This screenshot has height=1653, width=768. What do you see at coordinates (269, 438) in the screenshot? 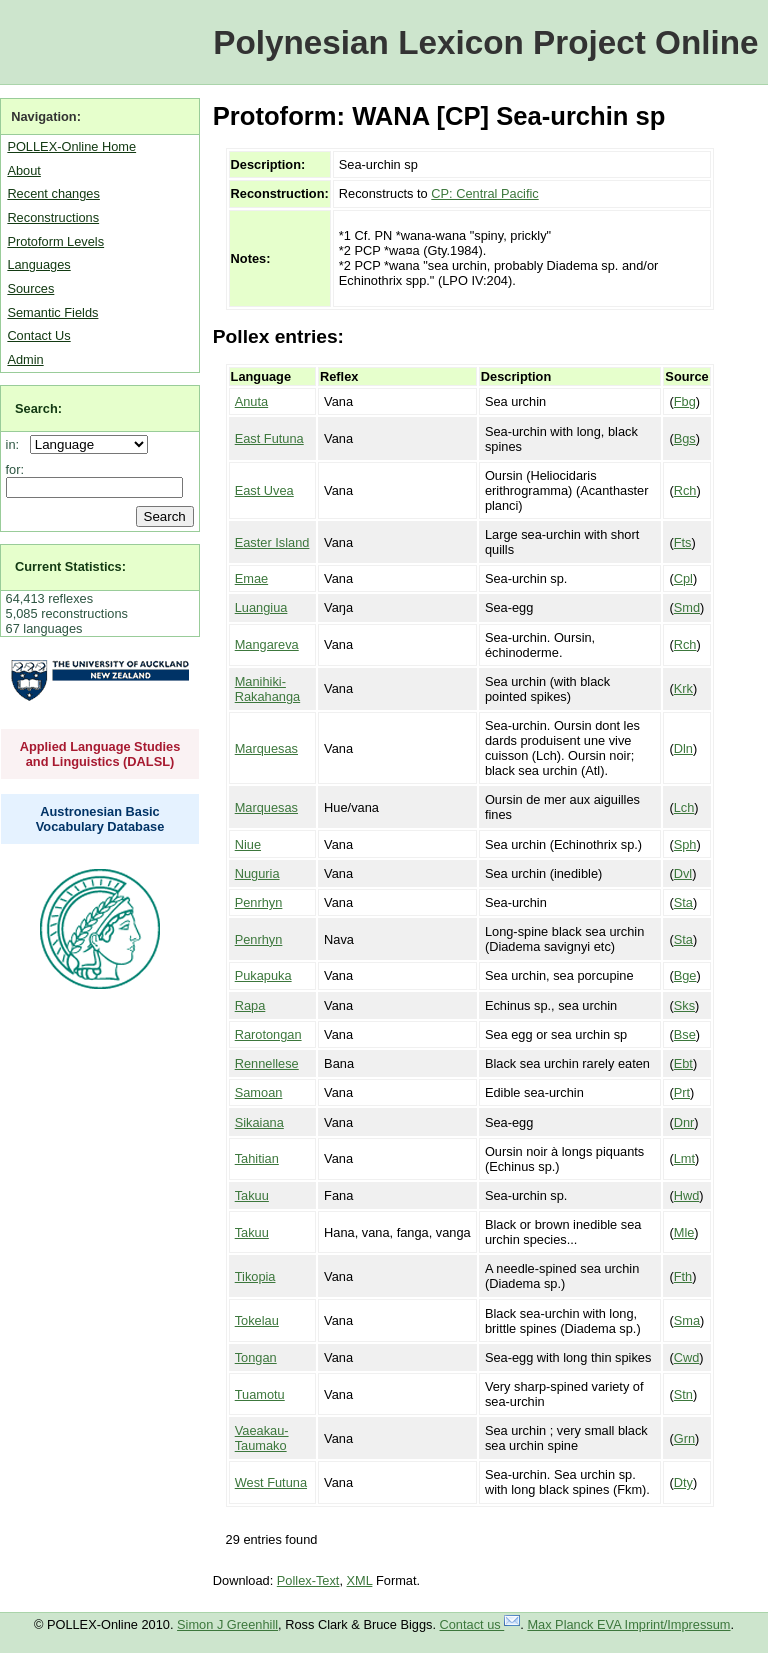
I see `East Futuna` at bounding box center [269, 438].